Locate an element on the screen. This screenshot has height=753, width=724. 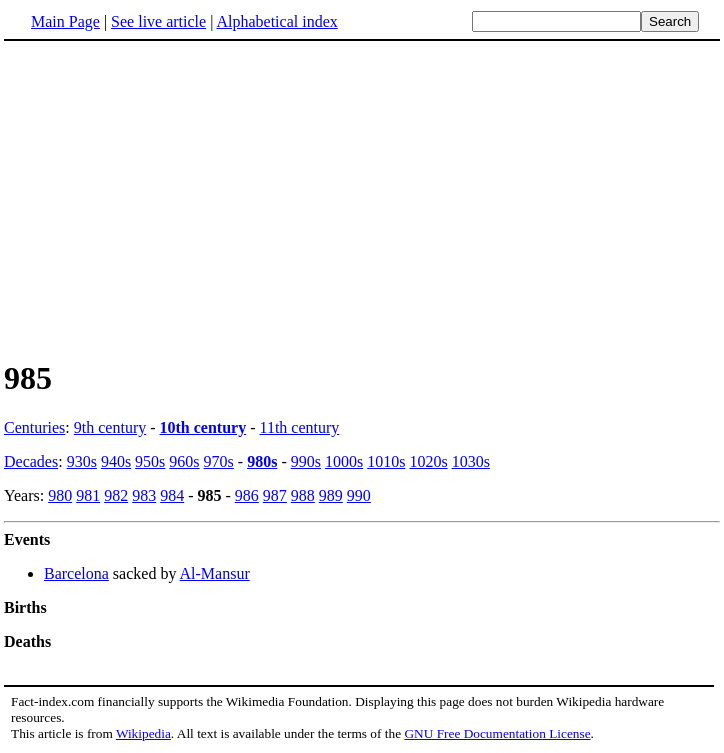
Main Page is located at coordinates (65, 21).